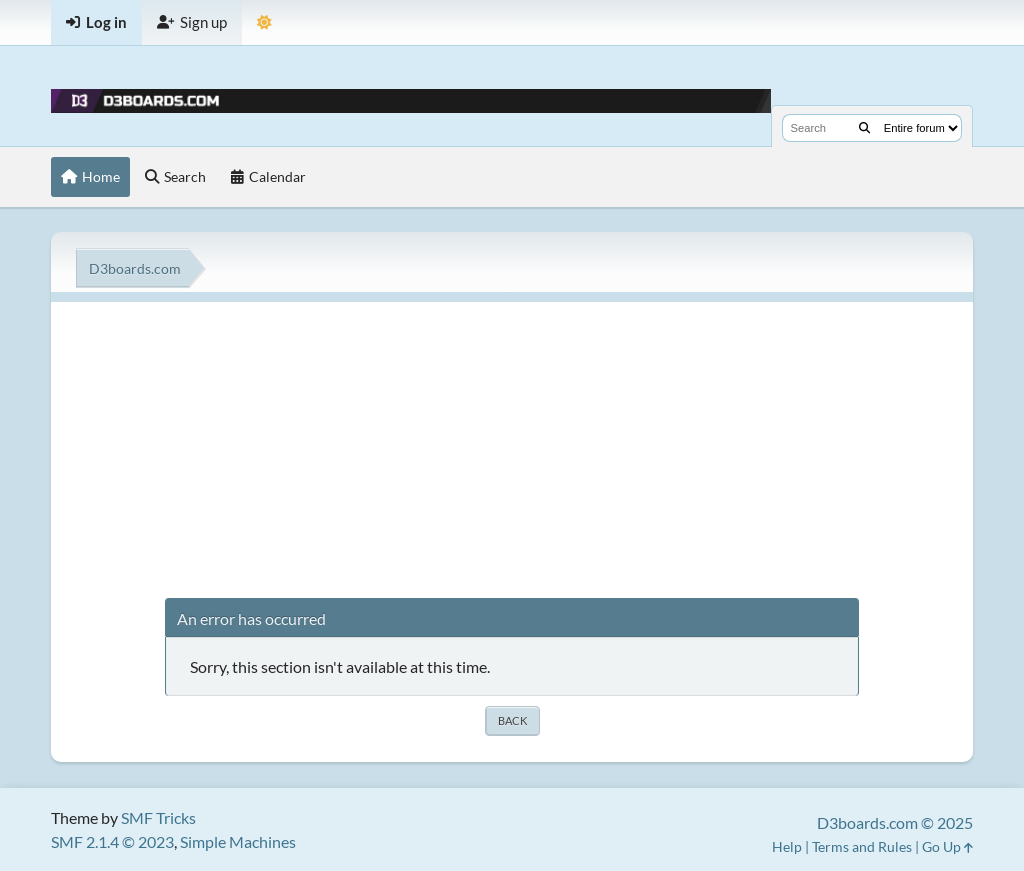 Image resolution: width=1024 pixels, height=871 pixels. I want to click on SMF 2.1.4 © 2023, so click(112, 841).